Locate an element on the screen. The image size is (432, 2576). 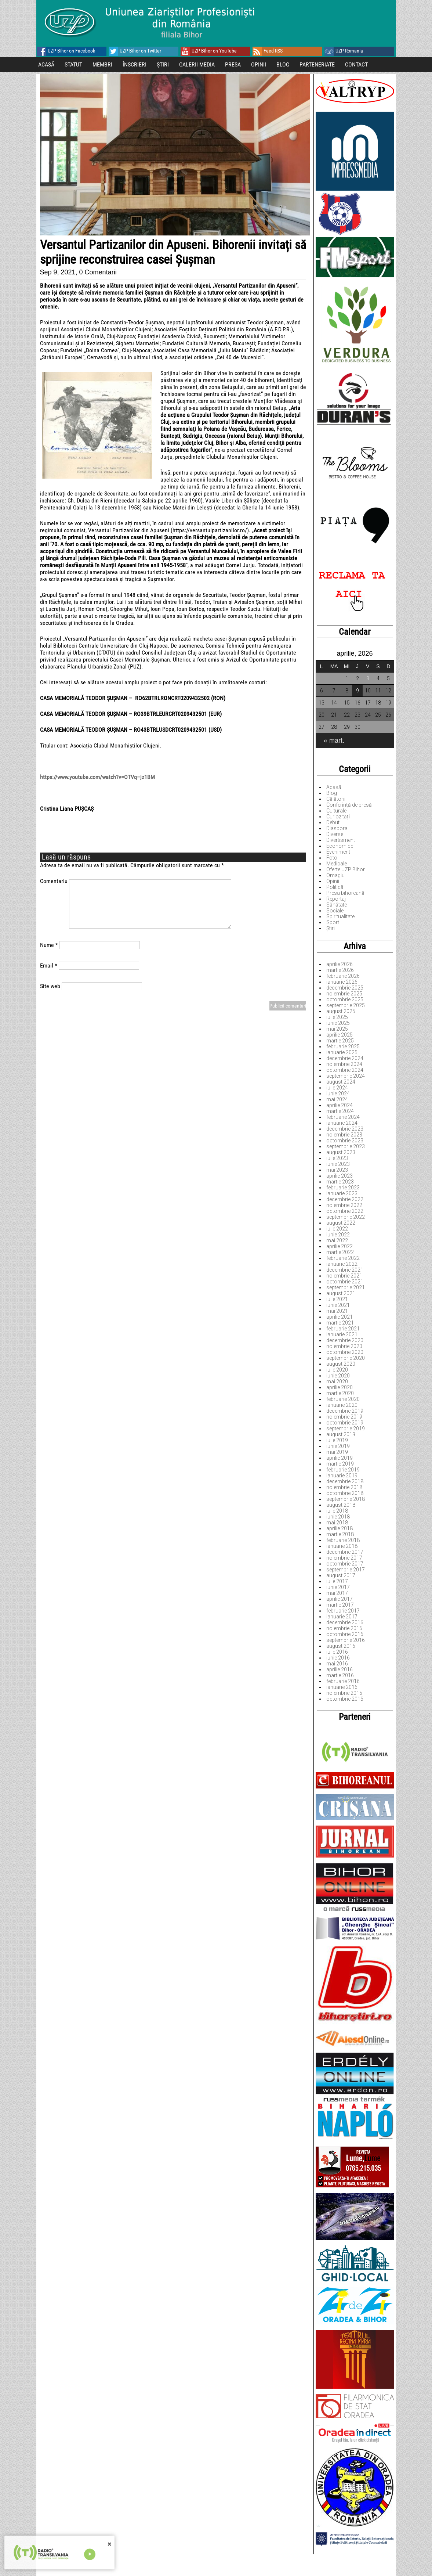
martie 2018 is located at coordinates (340, 1534).